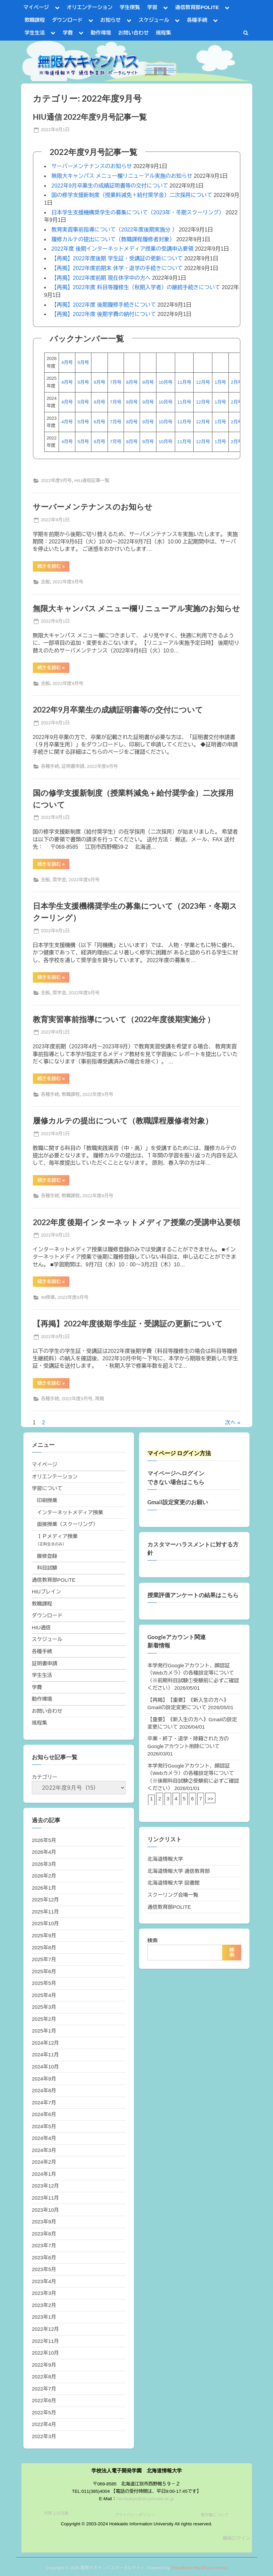 This screenshot has width=273, height=2576. What do you see at coordinates (44, 1876) in the screenshot?
I see `2026年2月` at bounding box center [44, 1876].